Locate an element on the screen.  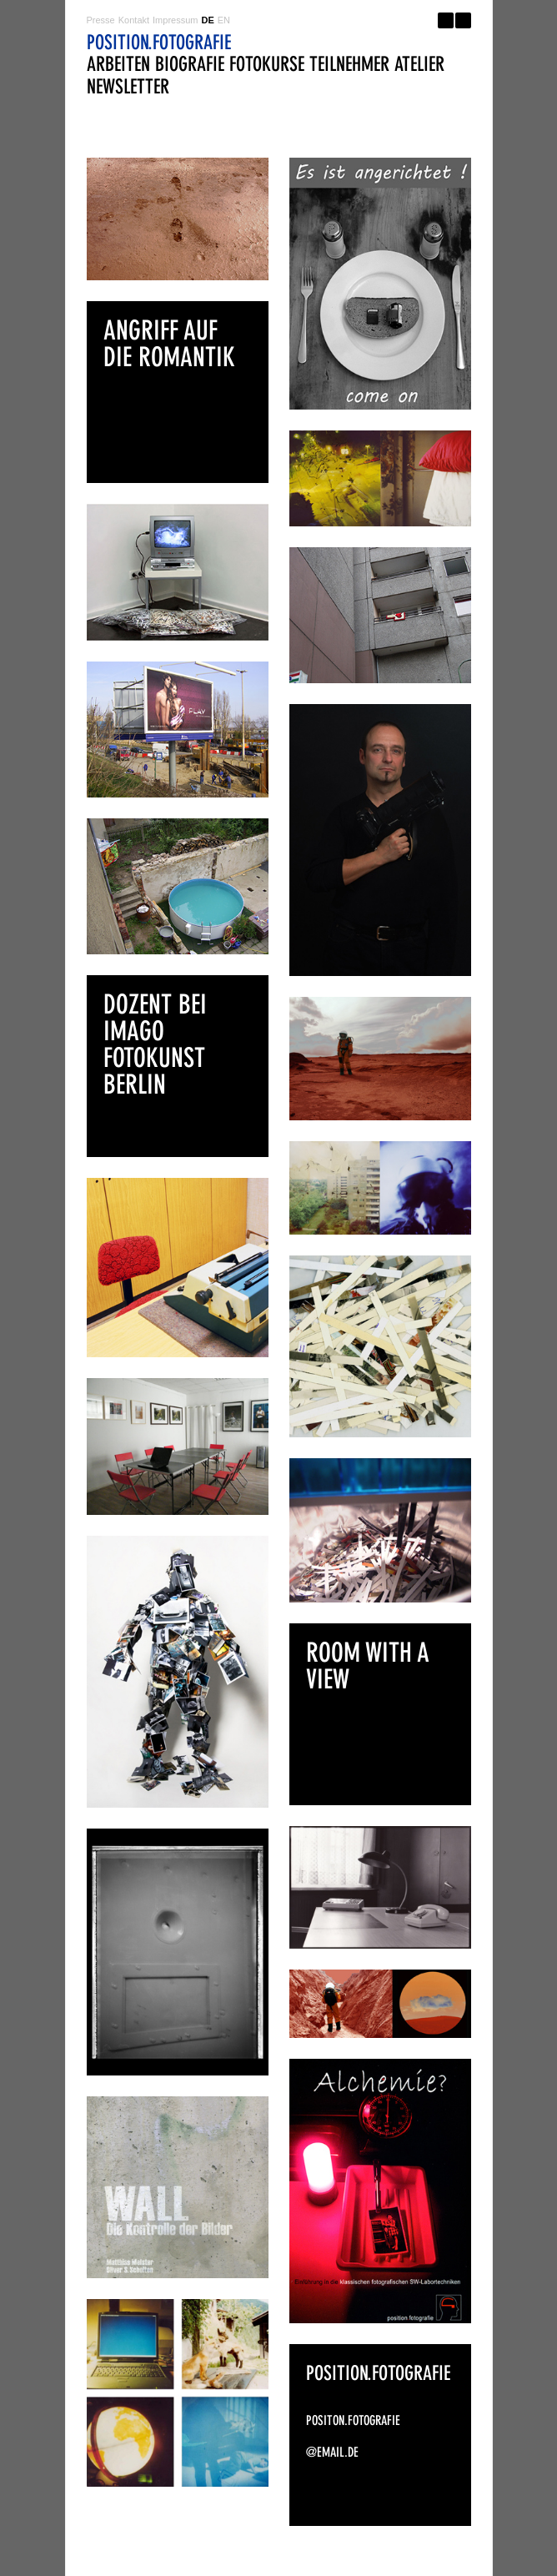
Kontakt is located at coordinates (133, 20).